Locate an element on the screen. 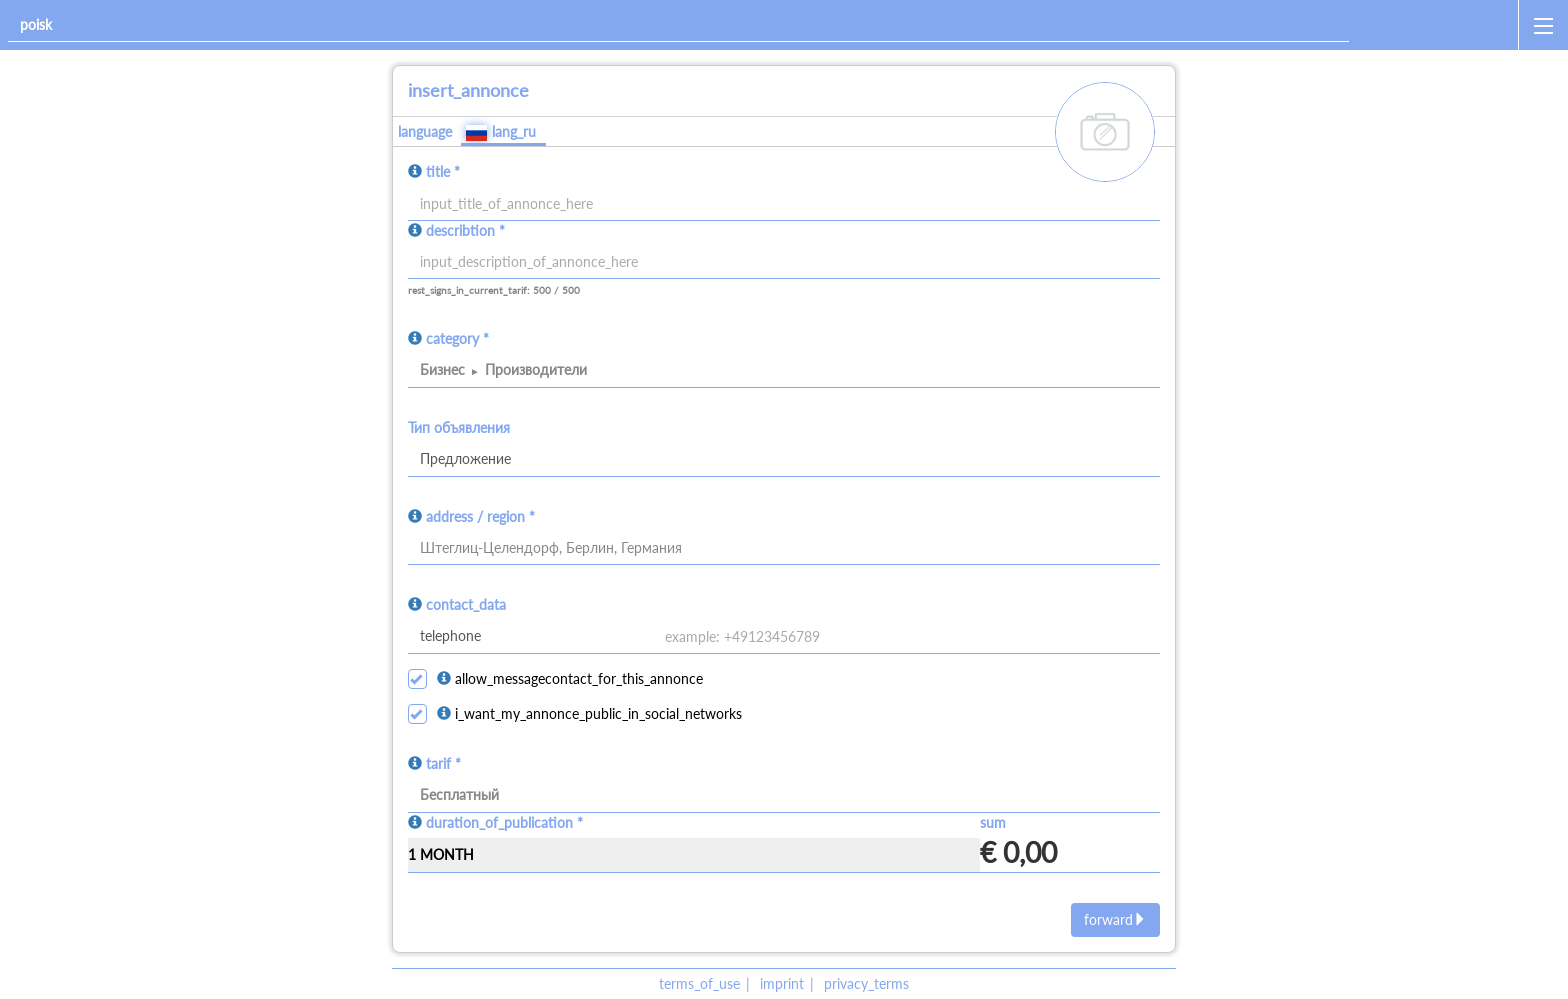  terms_of_use is located at coordinates (699, 983).